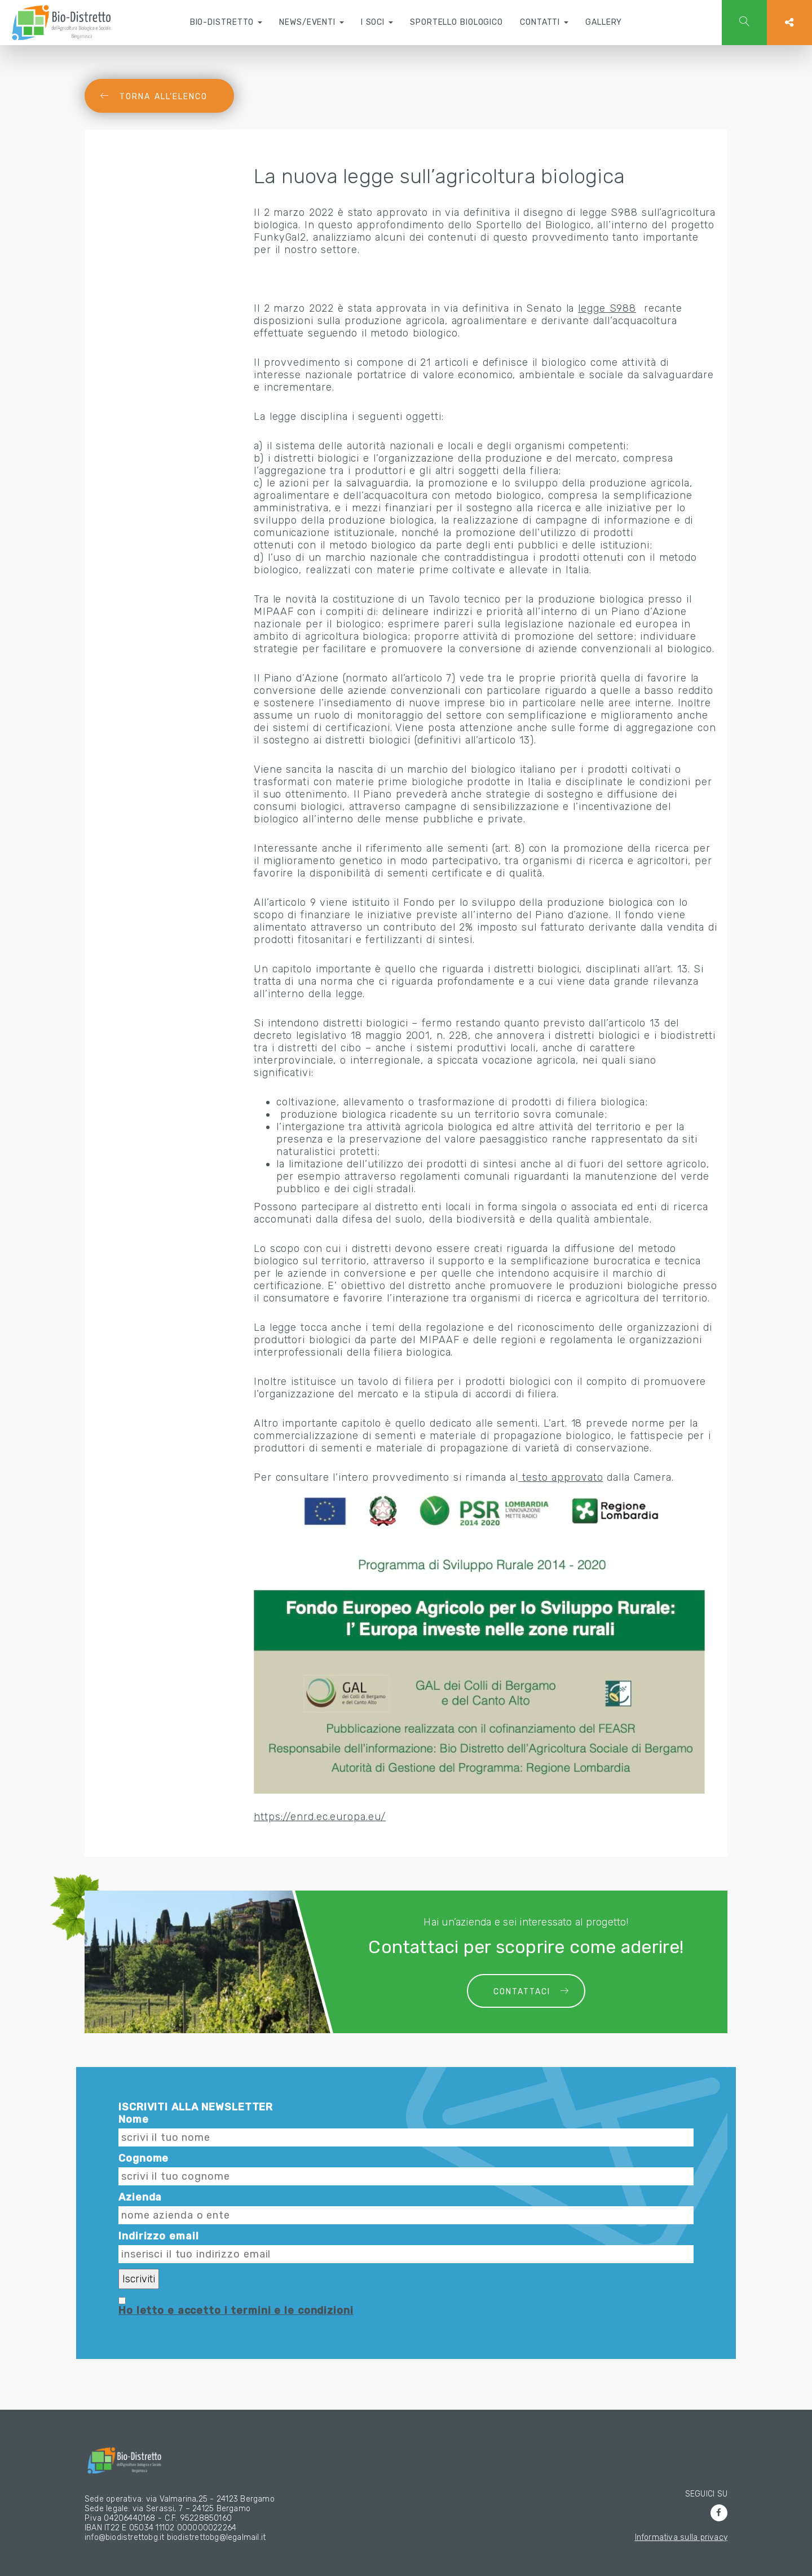  I want to click on Gallery, so click(603, 22).